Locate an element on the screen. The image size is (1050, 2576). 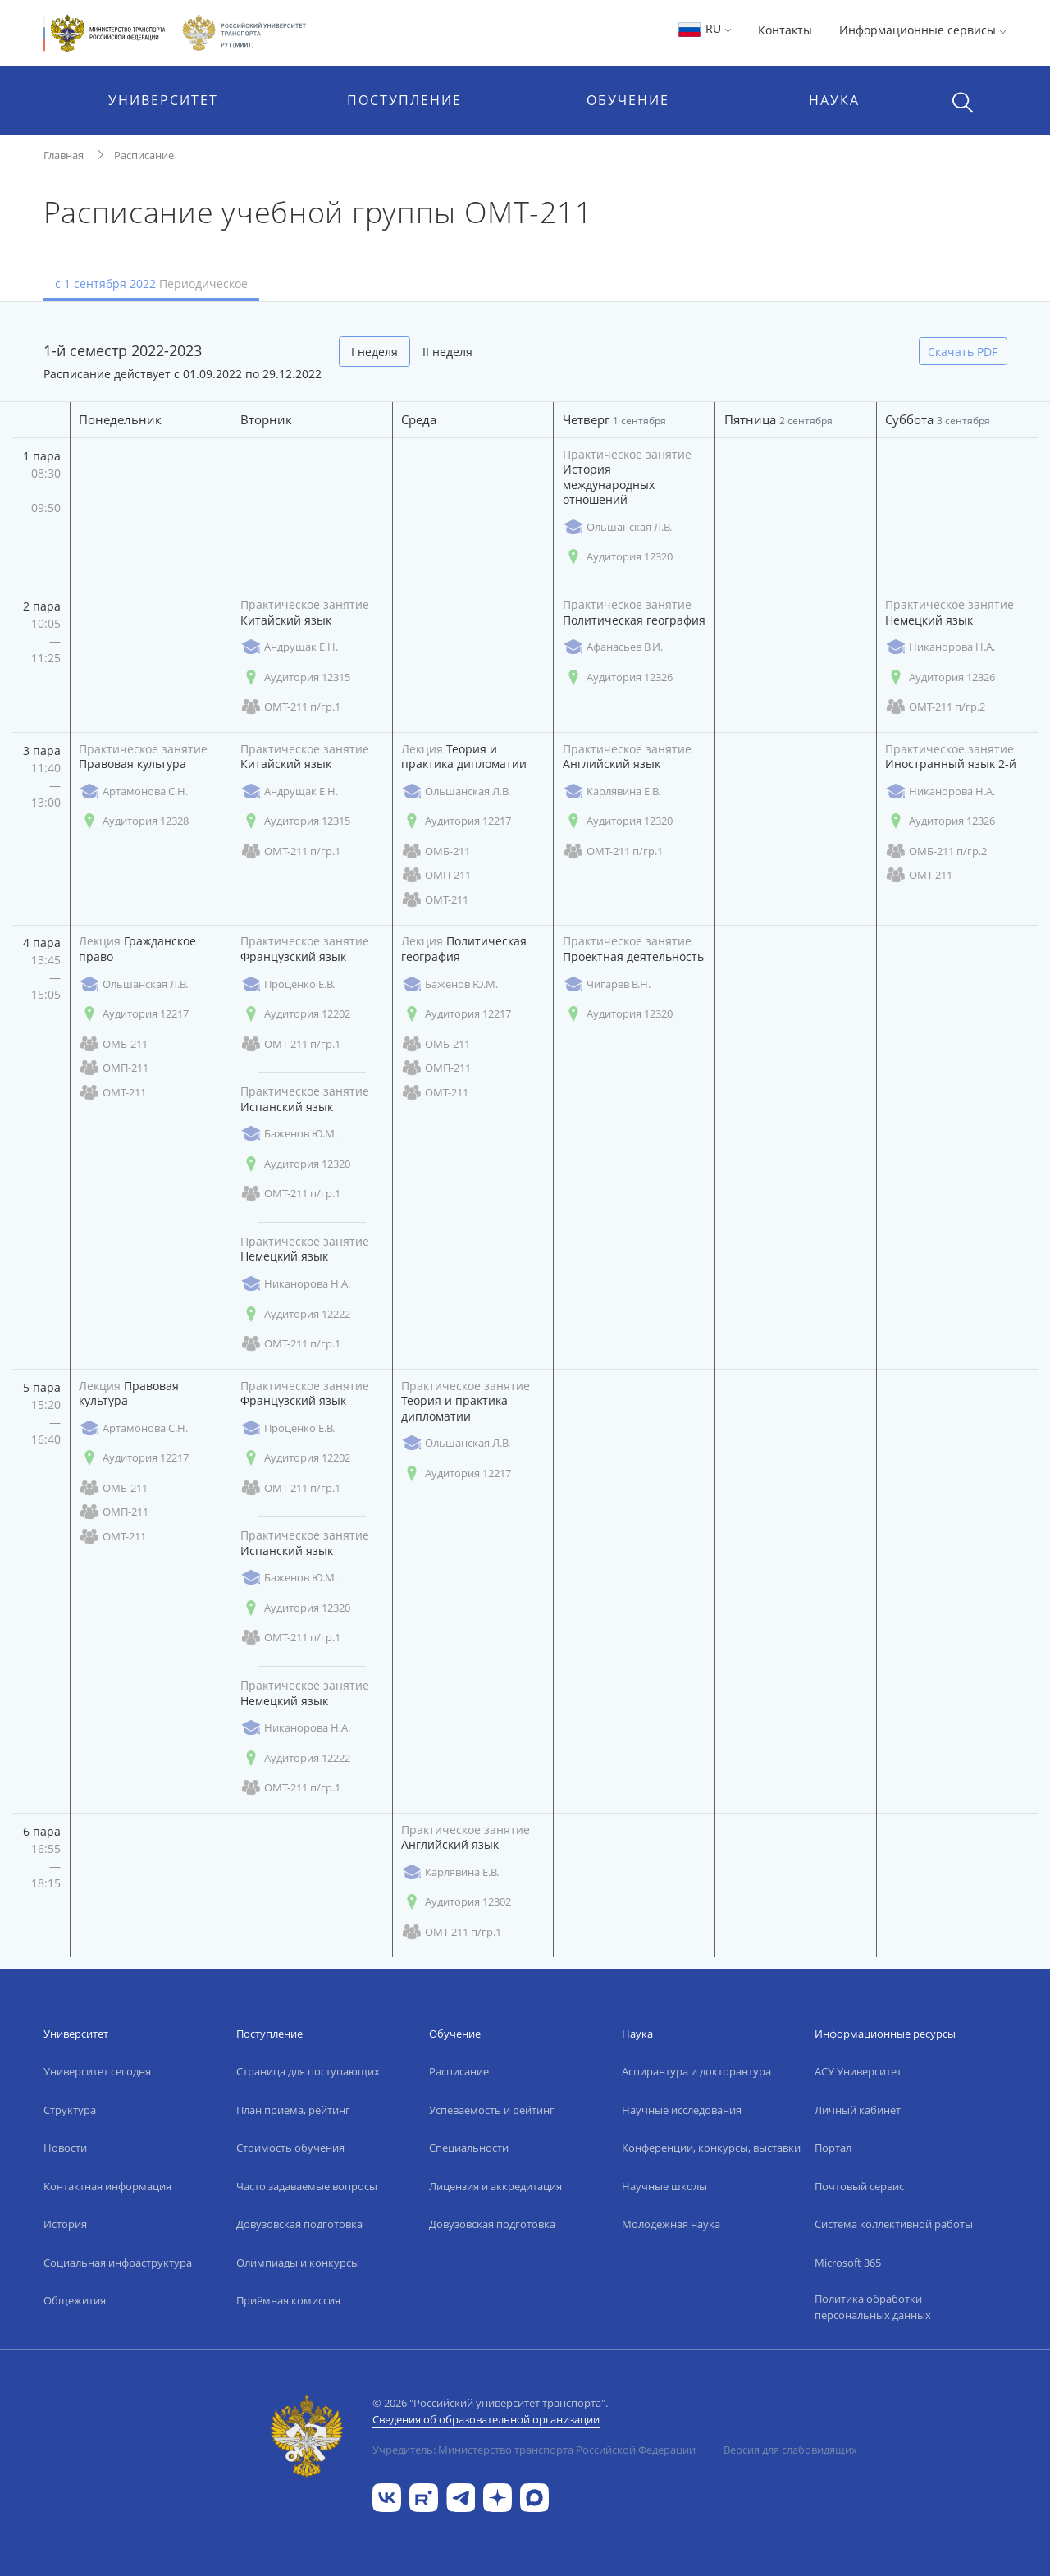
I неделя [tab] is located at coordinates (374, 351).